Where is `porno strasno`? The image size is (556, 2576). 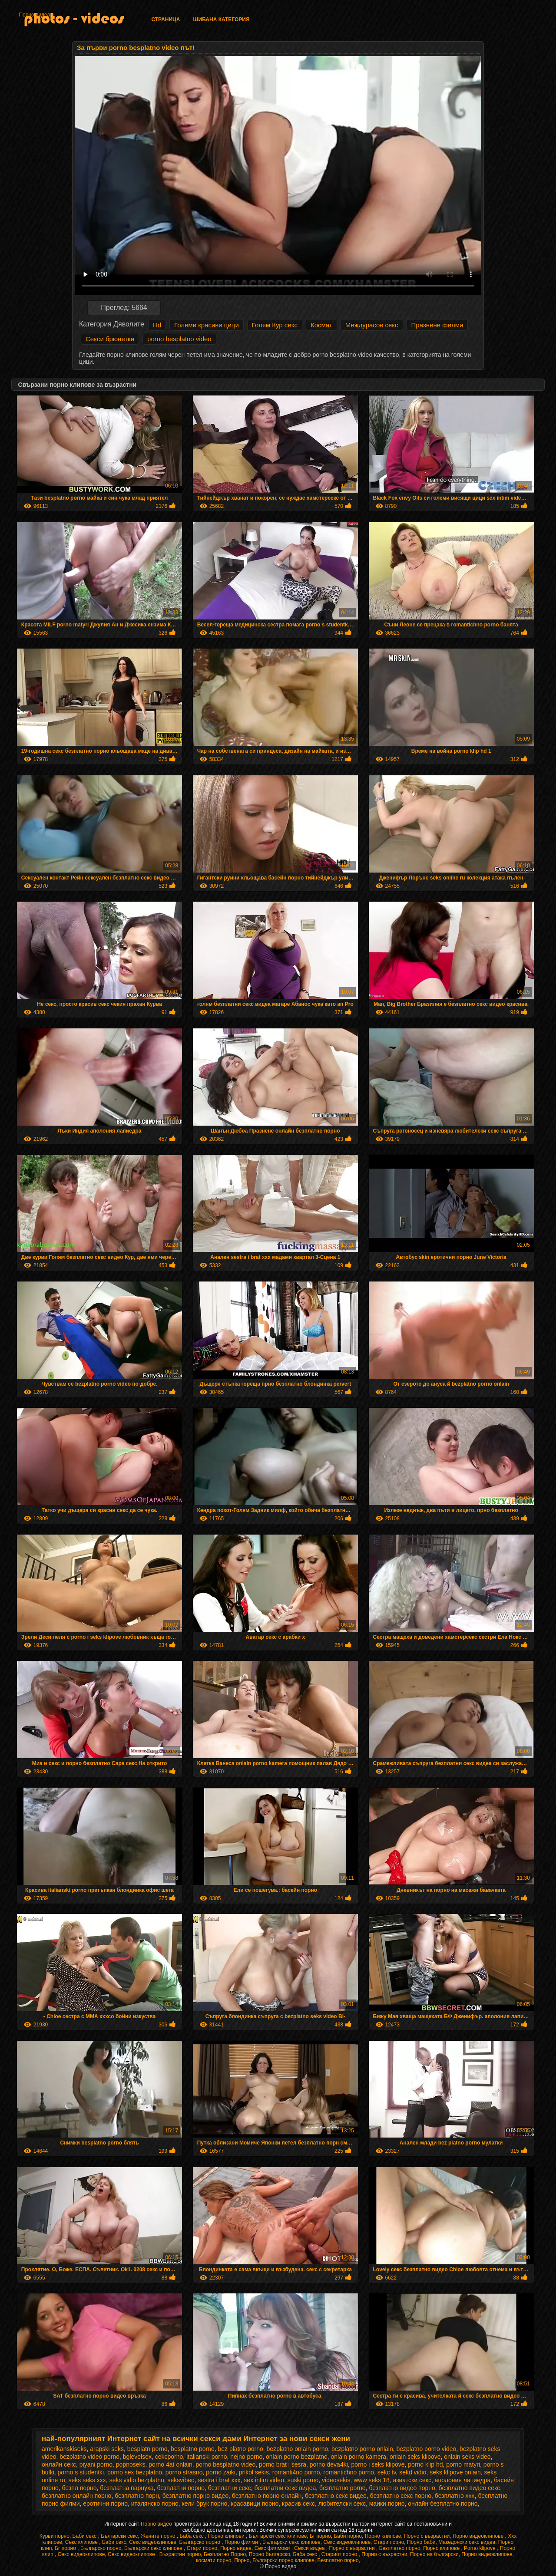
porno strasno is located at coordinates (184, 2472).